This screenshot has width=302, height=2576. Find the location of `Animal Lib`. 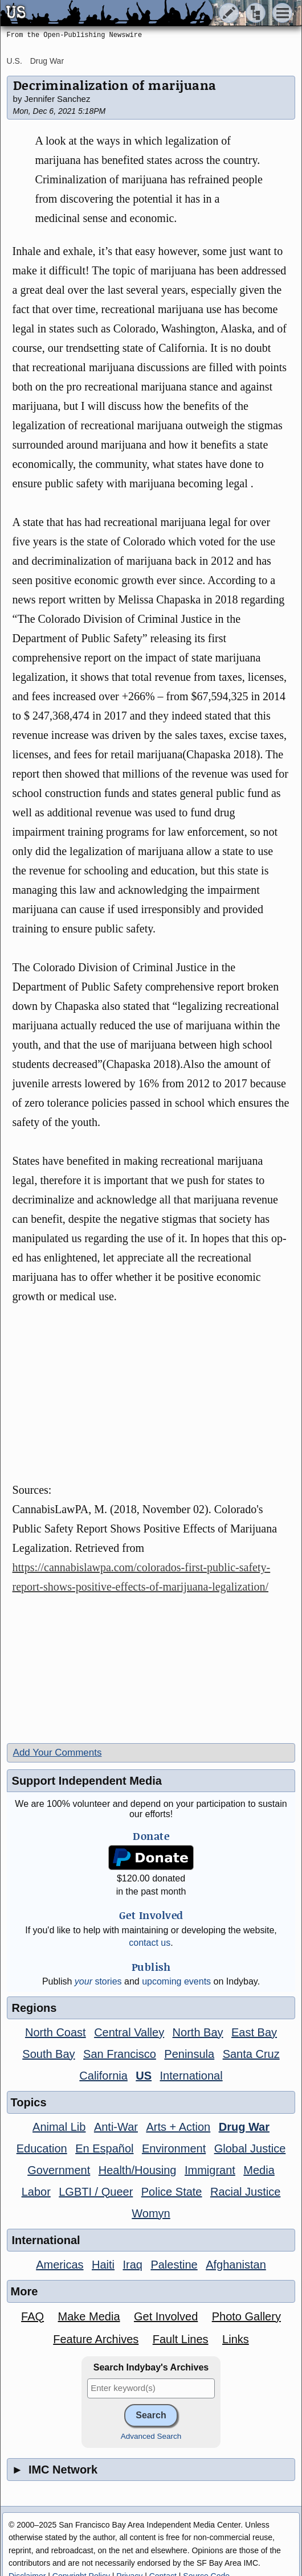

Animal Lib is located at coordinates (58, 2127).